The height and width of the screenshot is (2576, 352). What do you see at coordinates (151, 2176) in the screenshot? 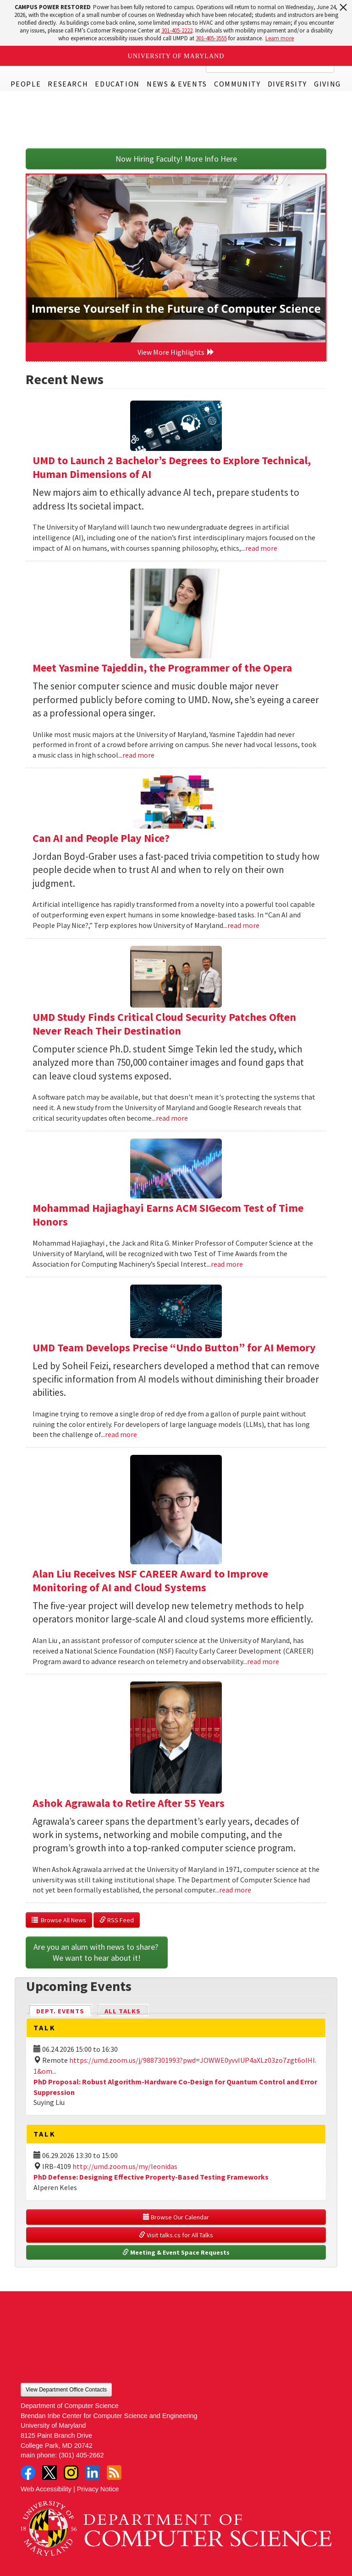
I see `PhD Defense: Designing Effective Property-Based Testing Frameworks` at bounding box center [151, 2176].